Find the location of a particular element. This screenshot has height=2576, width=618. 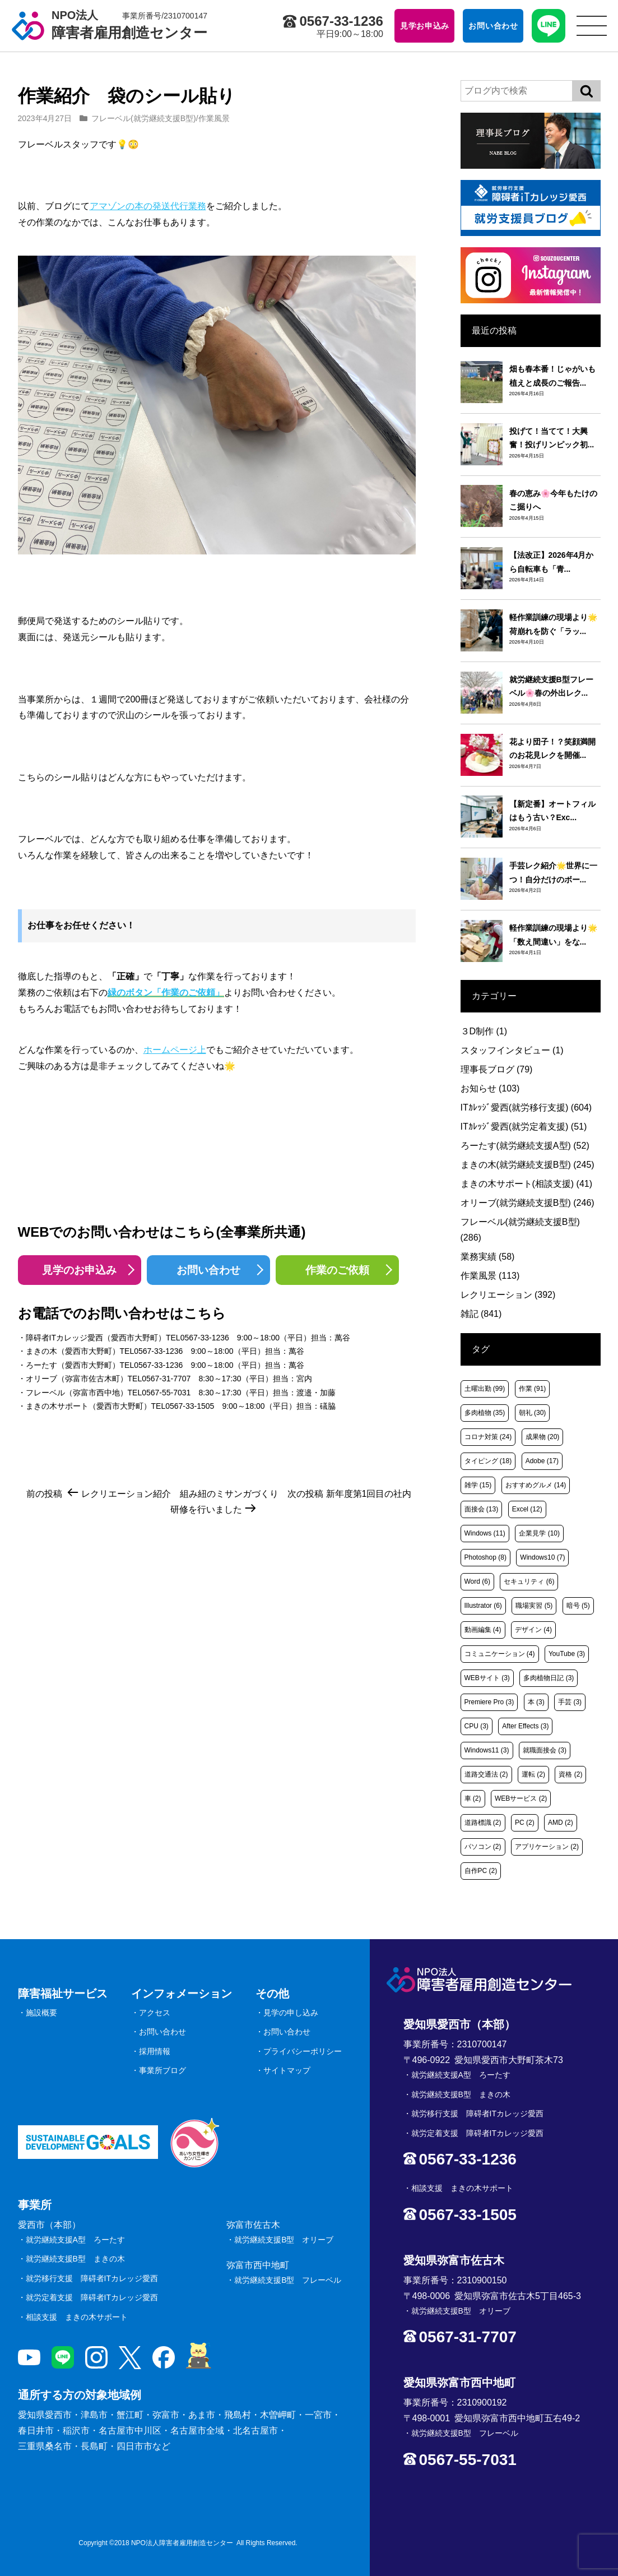

レクリエーション is located at coordinates (508, 1294).